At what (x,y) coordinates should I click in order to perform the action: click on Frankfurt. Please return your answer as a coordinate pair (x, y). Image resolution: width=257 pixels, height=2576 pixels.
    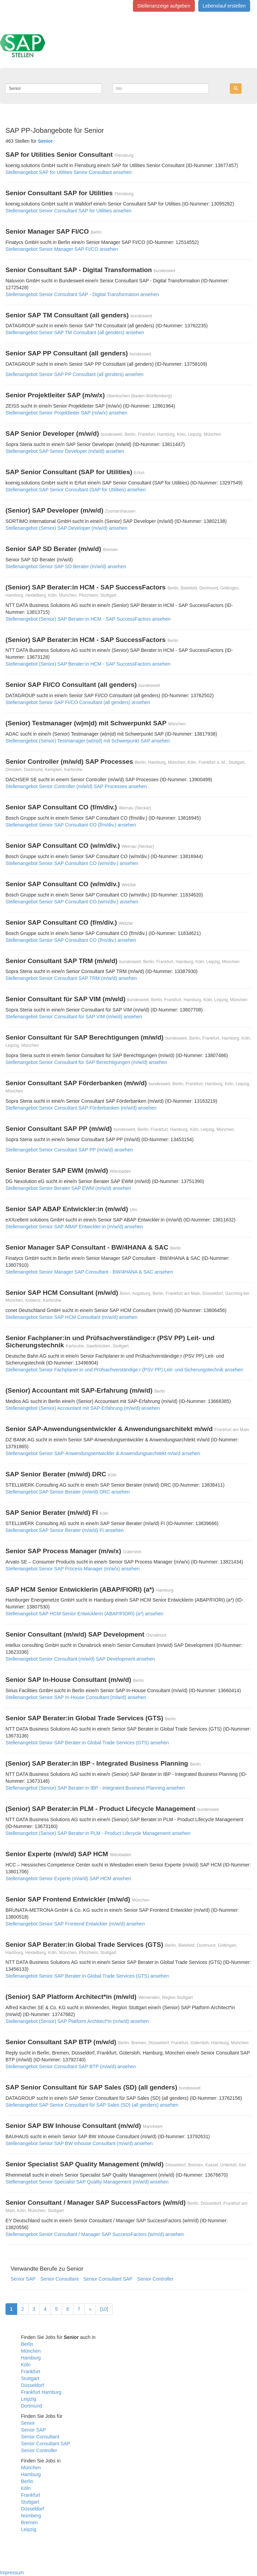
    Looking at the image, I should click on (30, 2371).